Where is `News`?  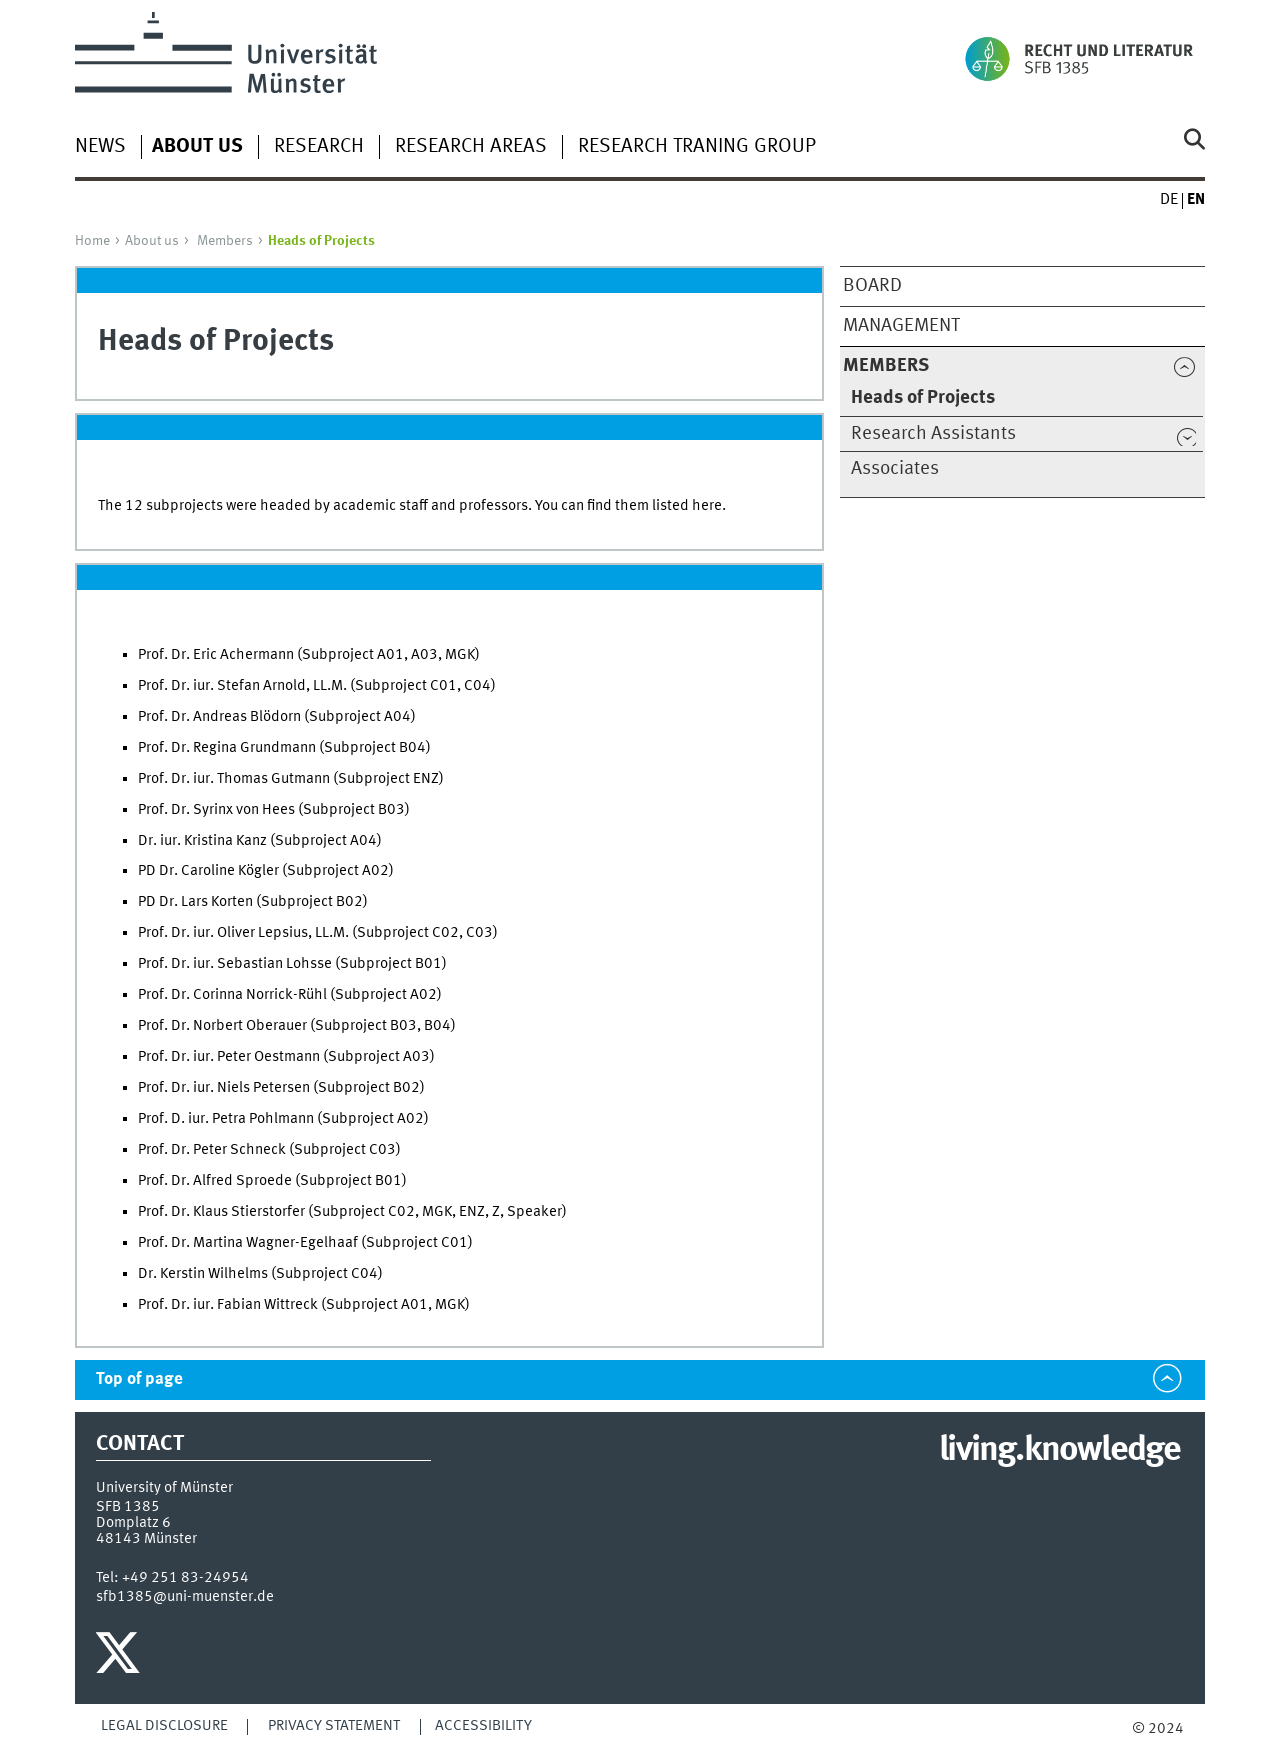 News is located at coordinates (100, 147).